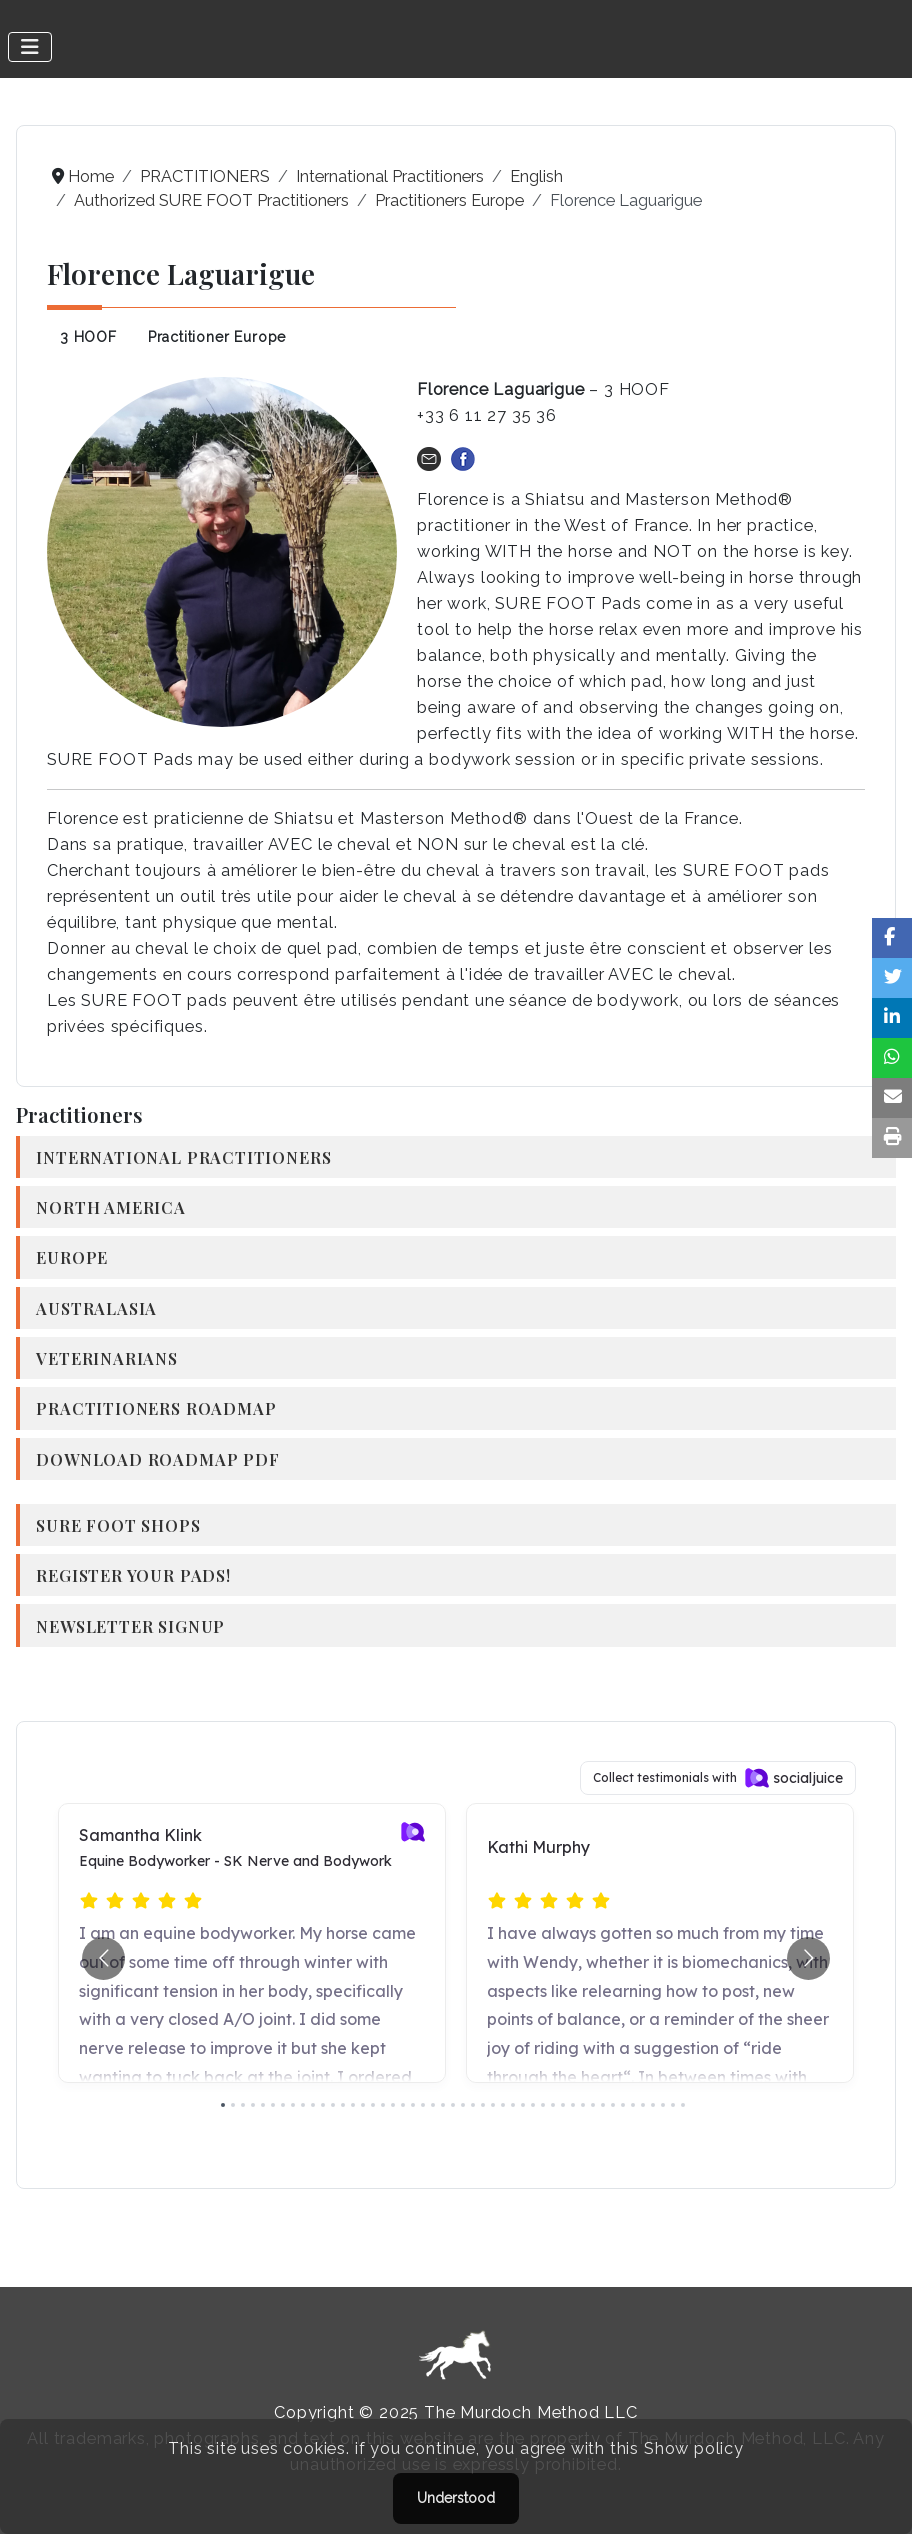 The width and height of the screenshot is (912, 2534). What do you see at coordinates (456, 2498) in the screenshot?
I see `Understood` at bounding box center [456, 2498].